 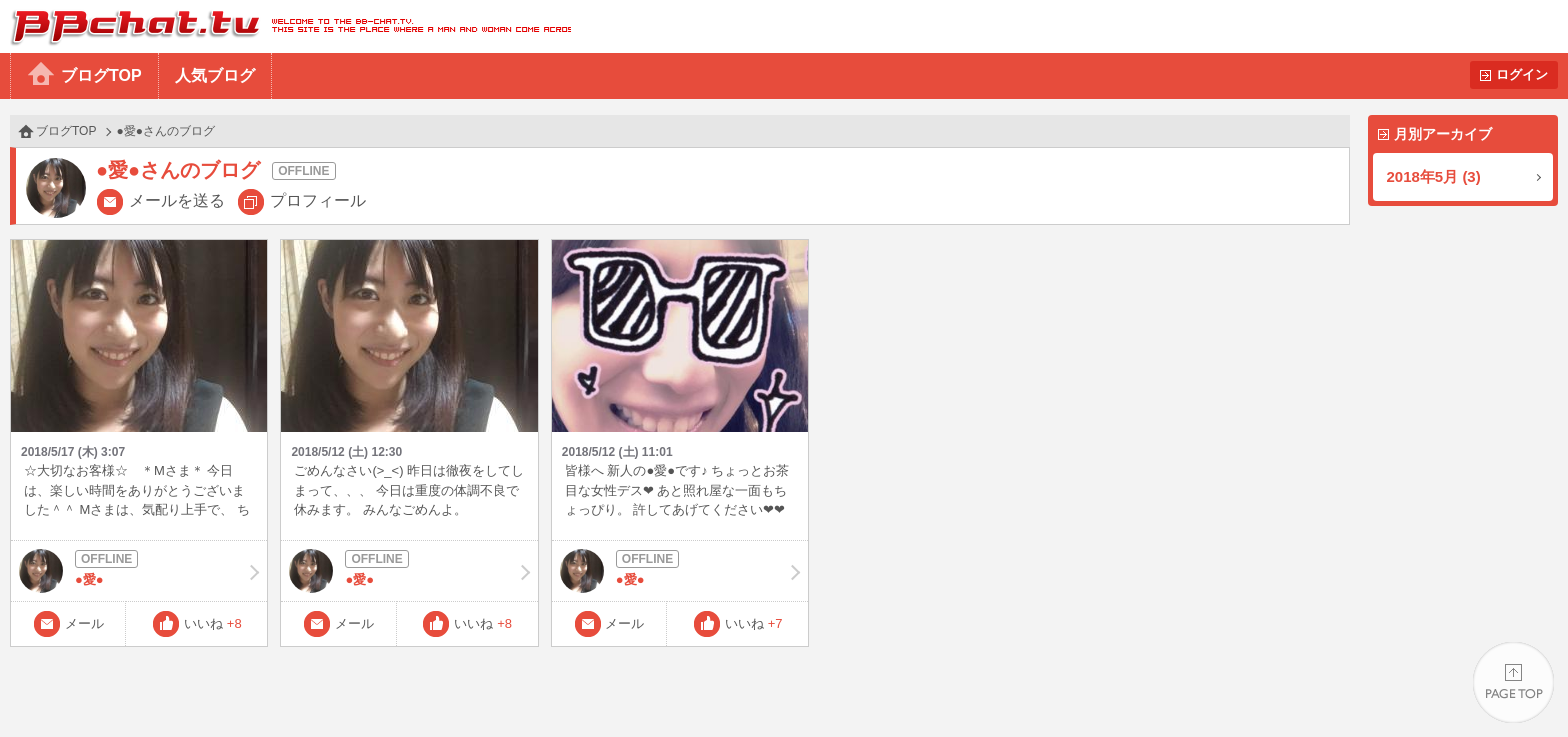 I want to click on ログイン, so click(x=1522, y=74).